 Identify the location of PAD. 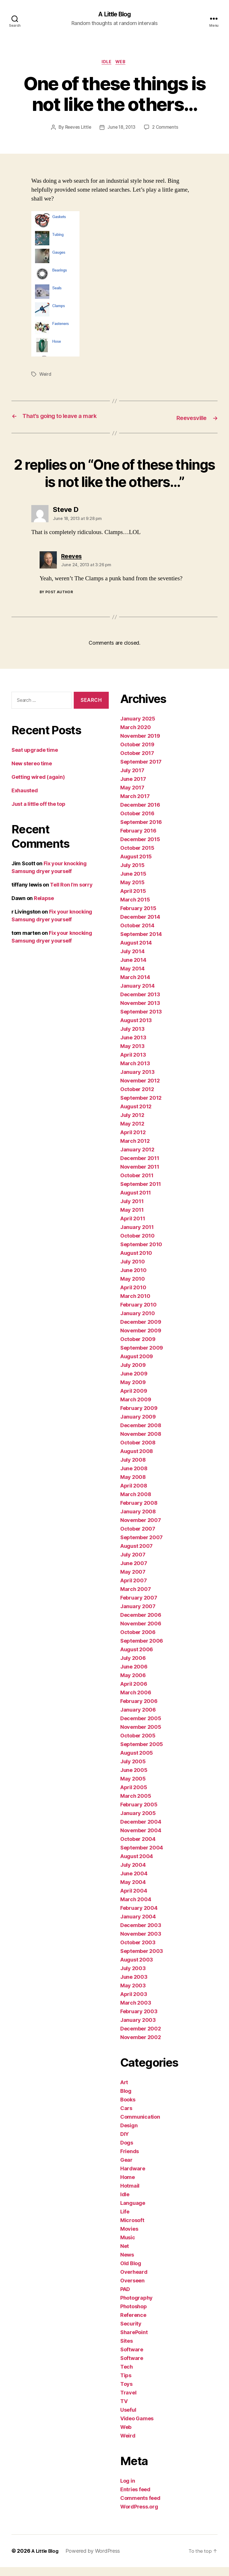
(125, 2298).